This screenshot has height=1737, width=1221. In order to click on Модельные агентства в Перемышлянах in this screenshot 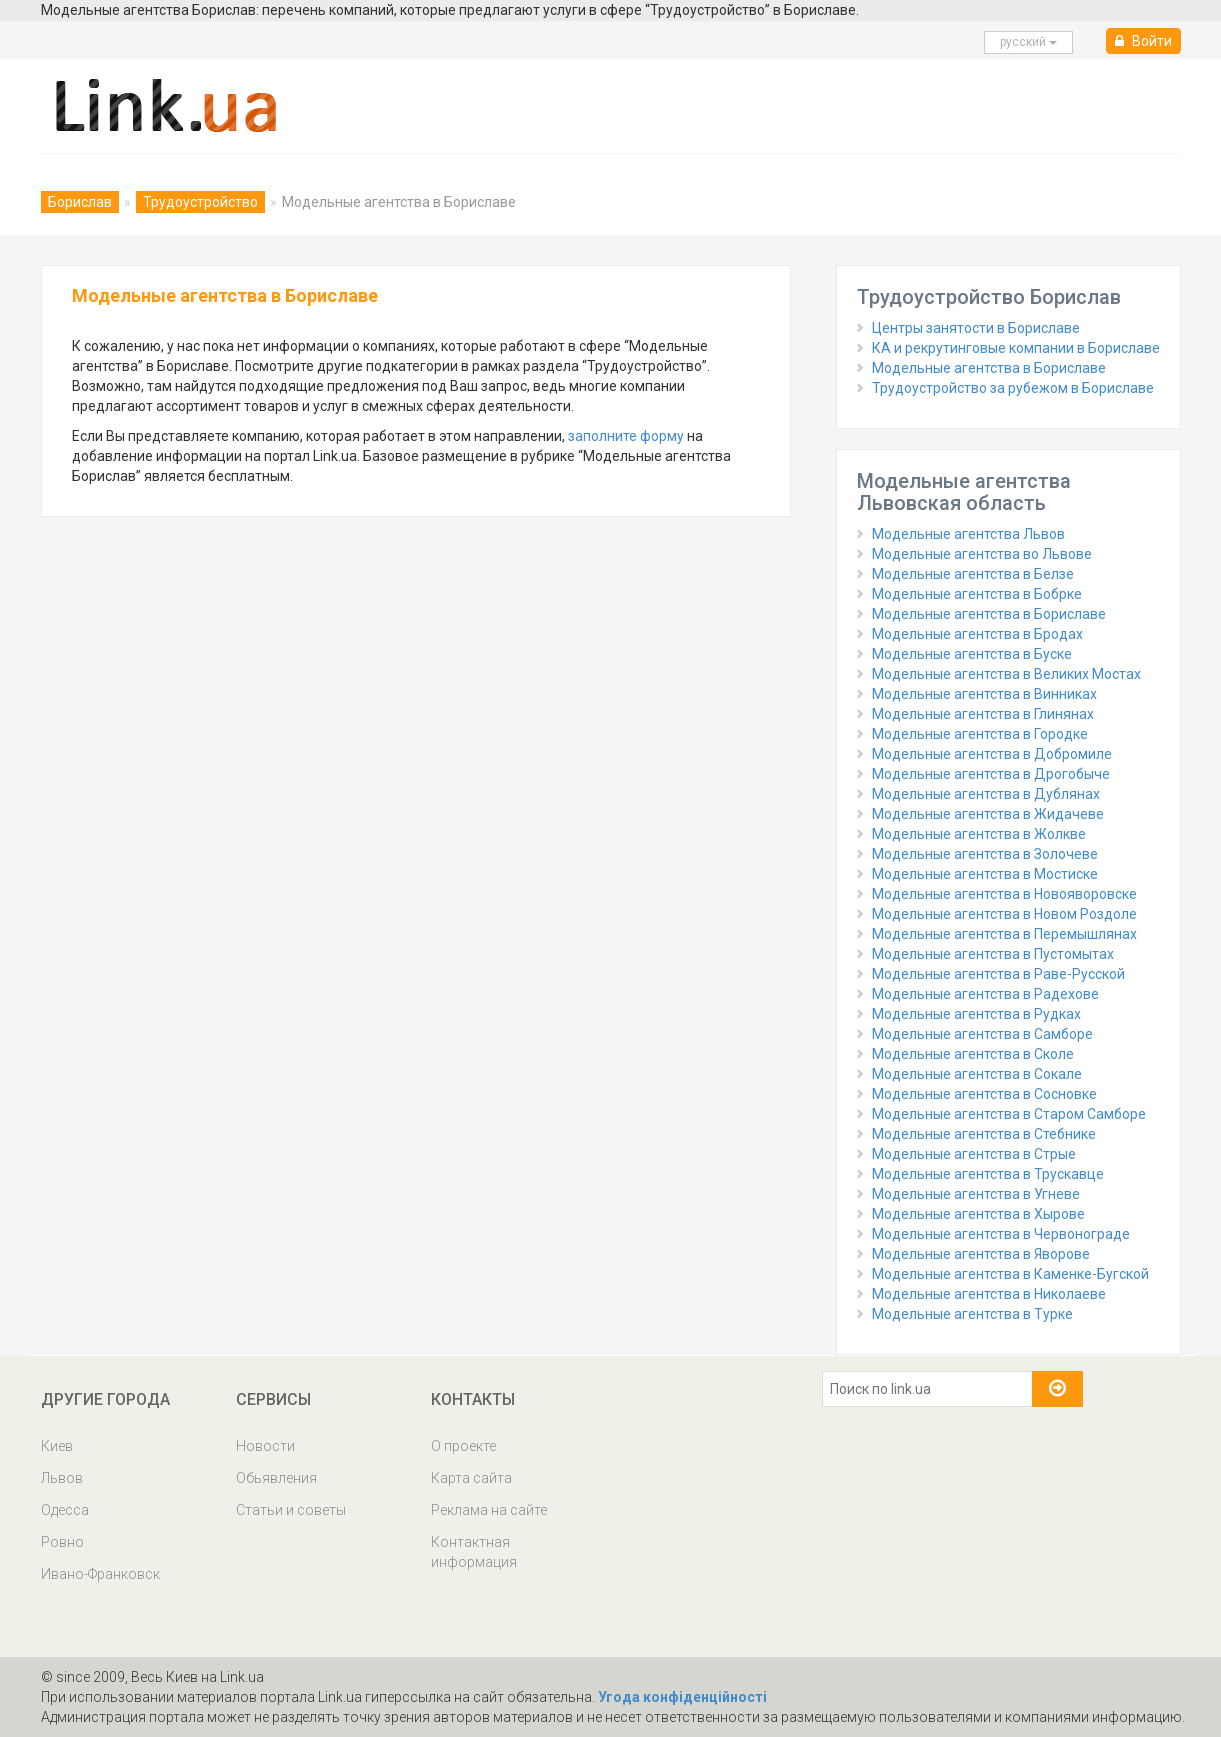, I will do `click(1004, 934)`.